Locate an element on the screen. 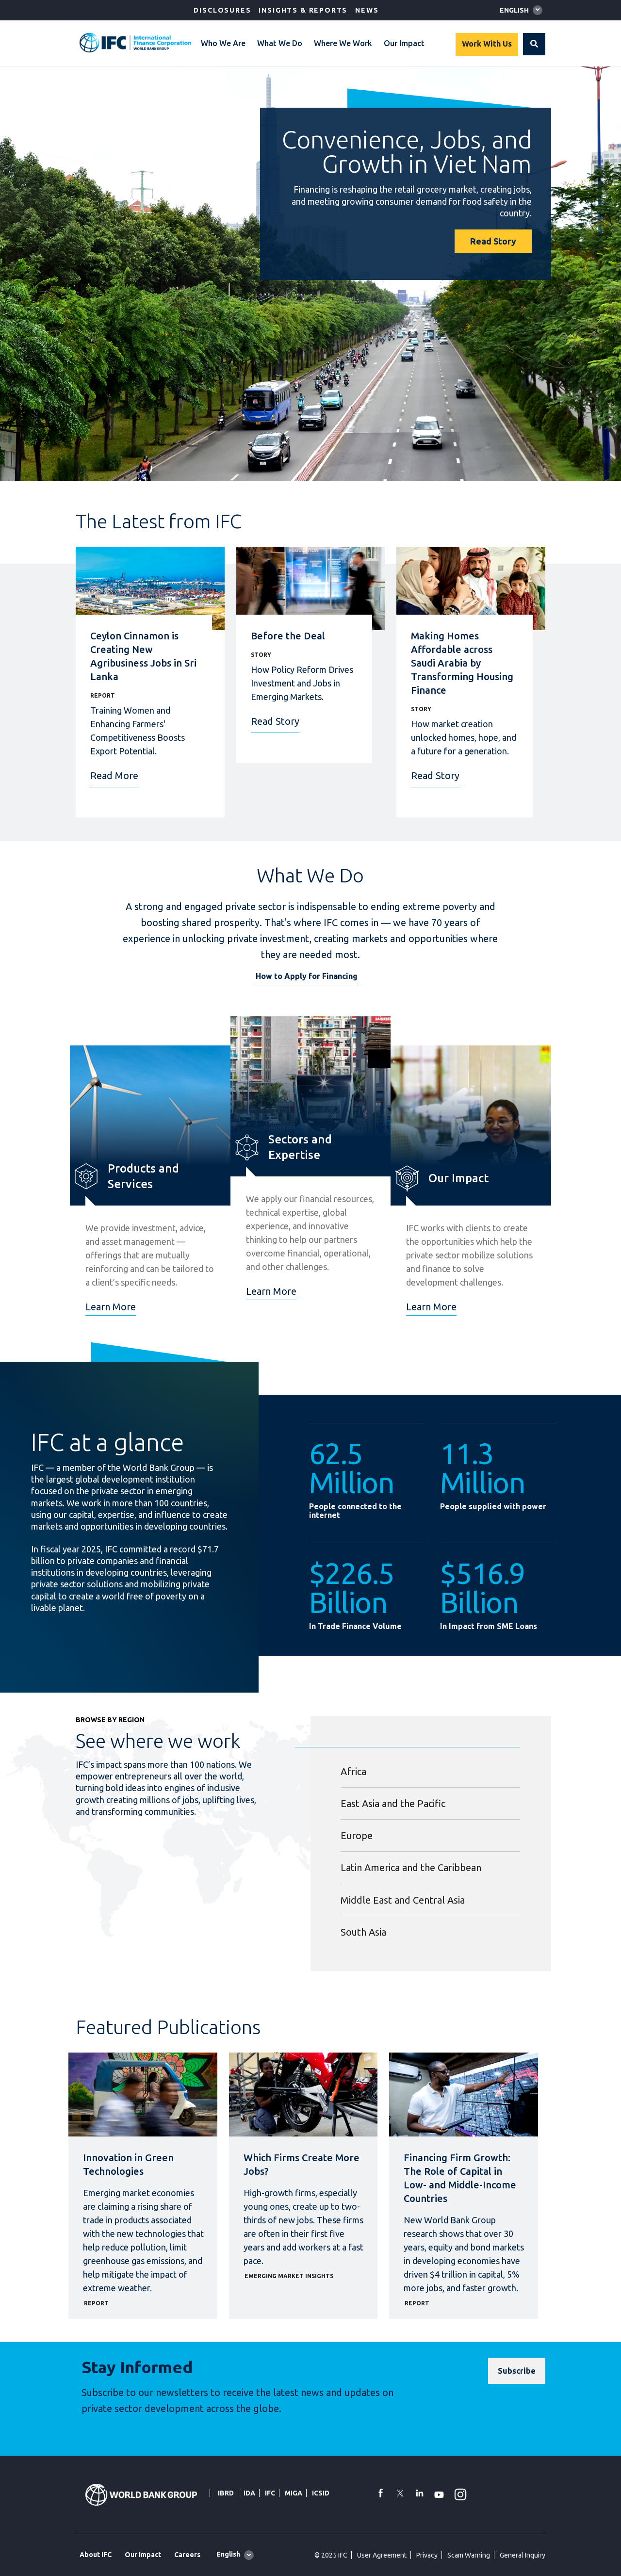  Disclosures is located at coordinates (222, 10).